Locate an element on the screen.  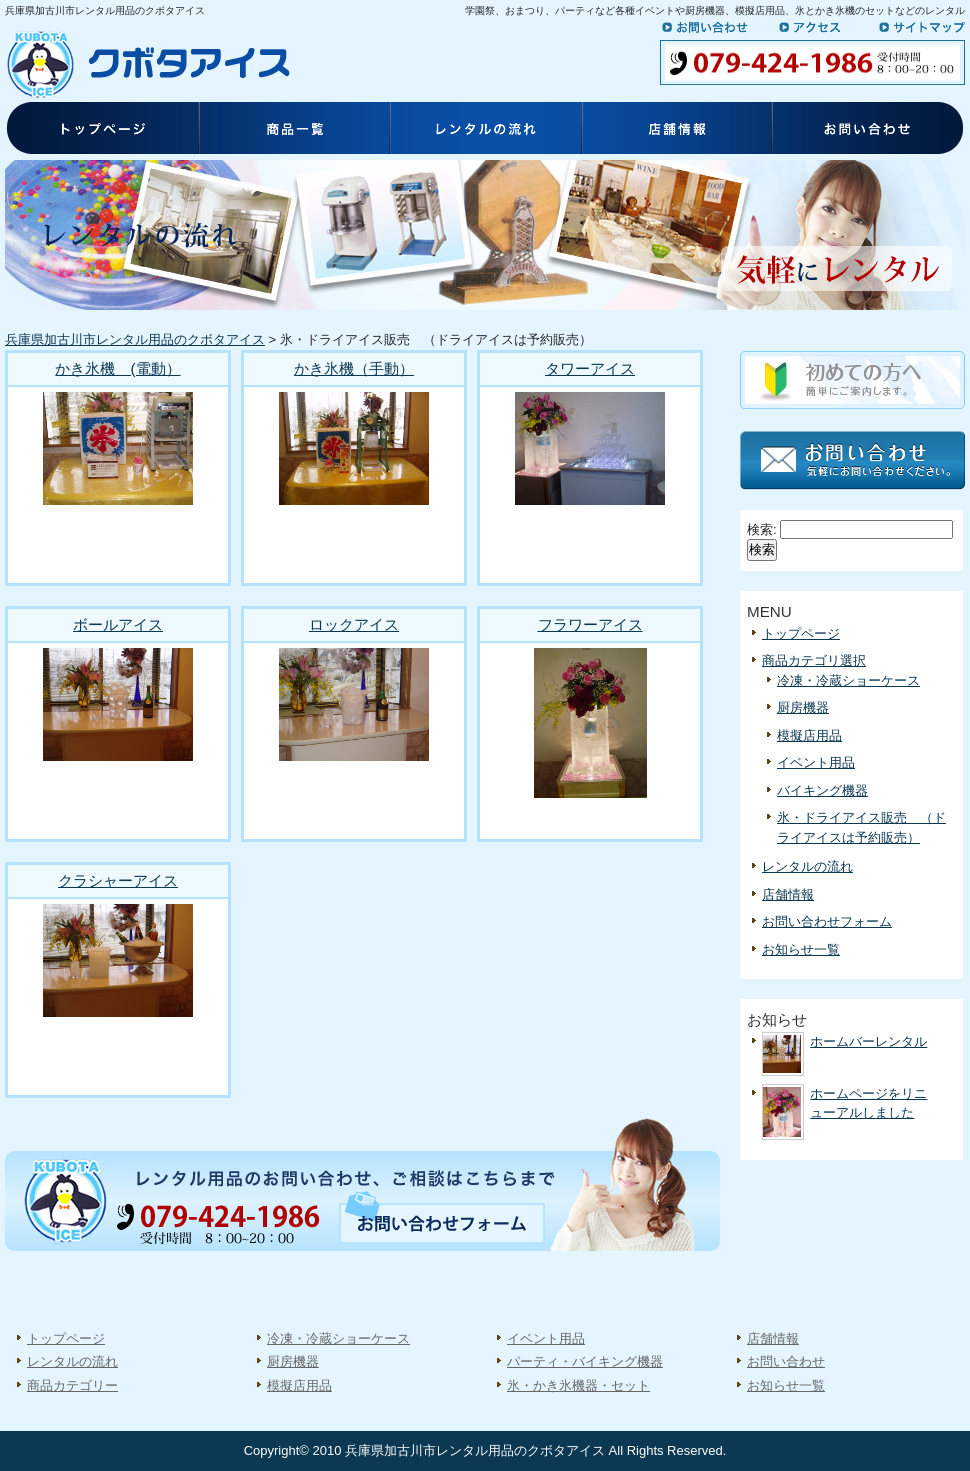
お問い合わせ is located at coordinates (715, 27).